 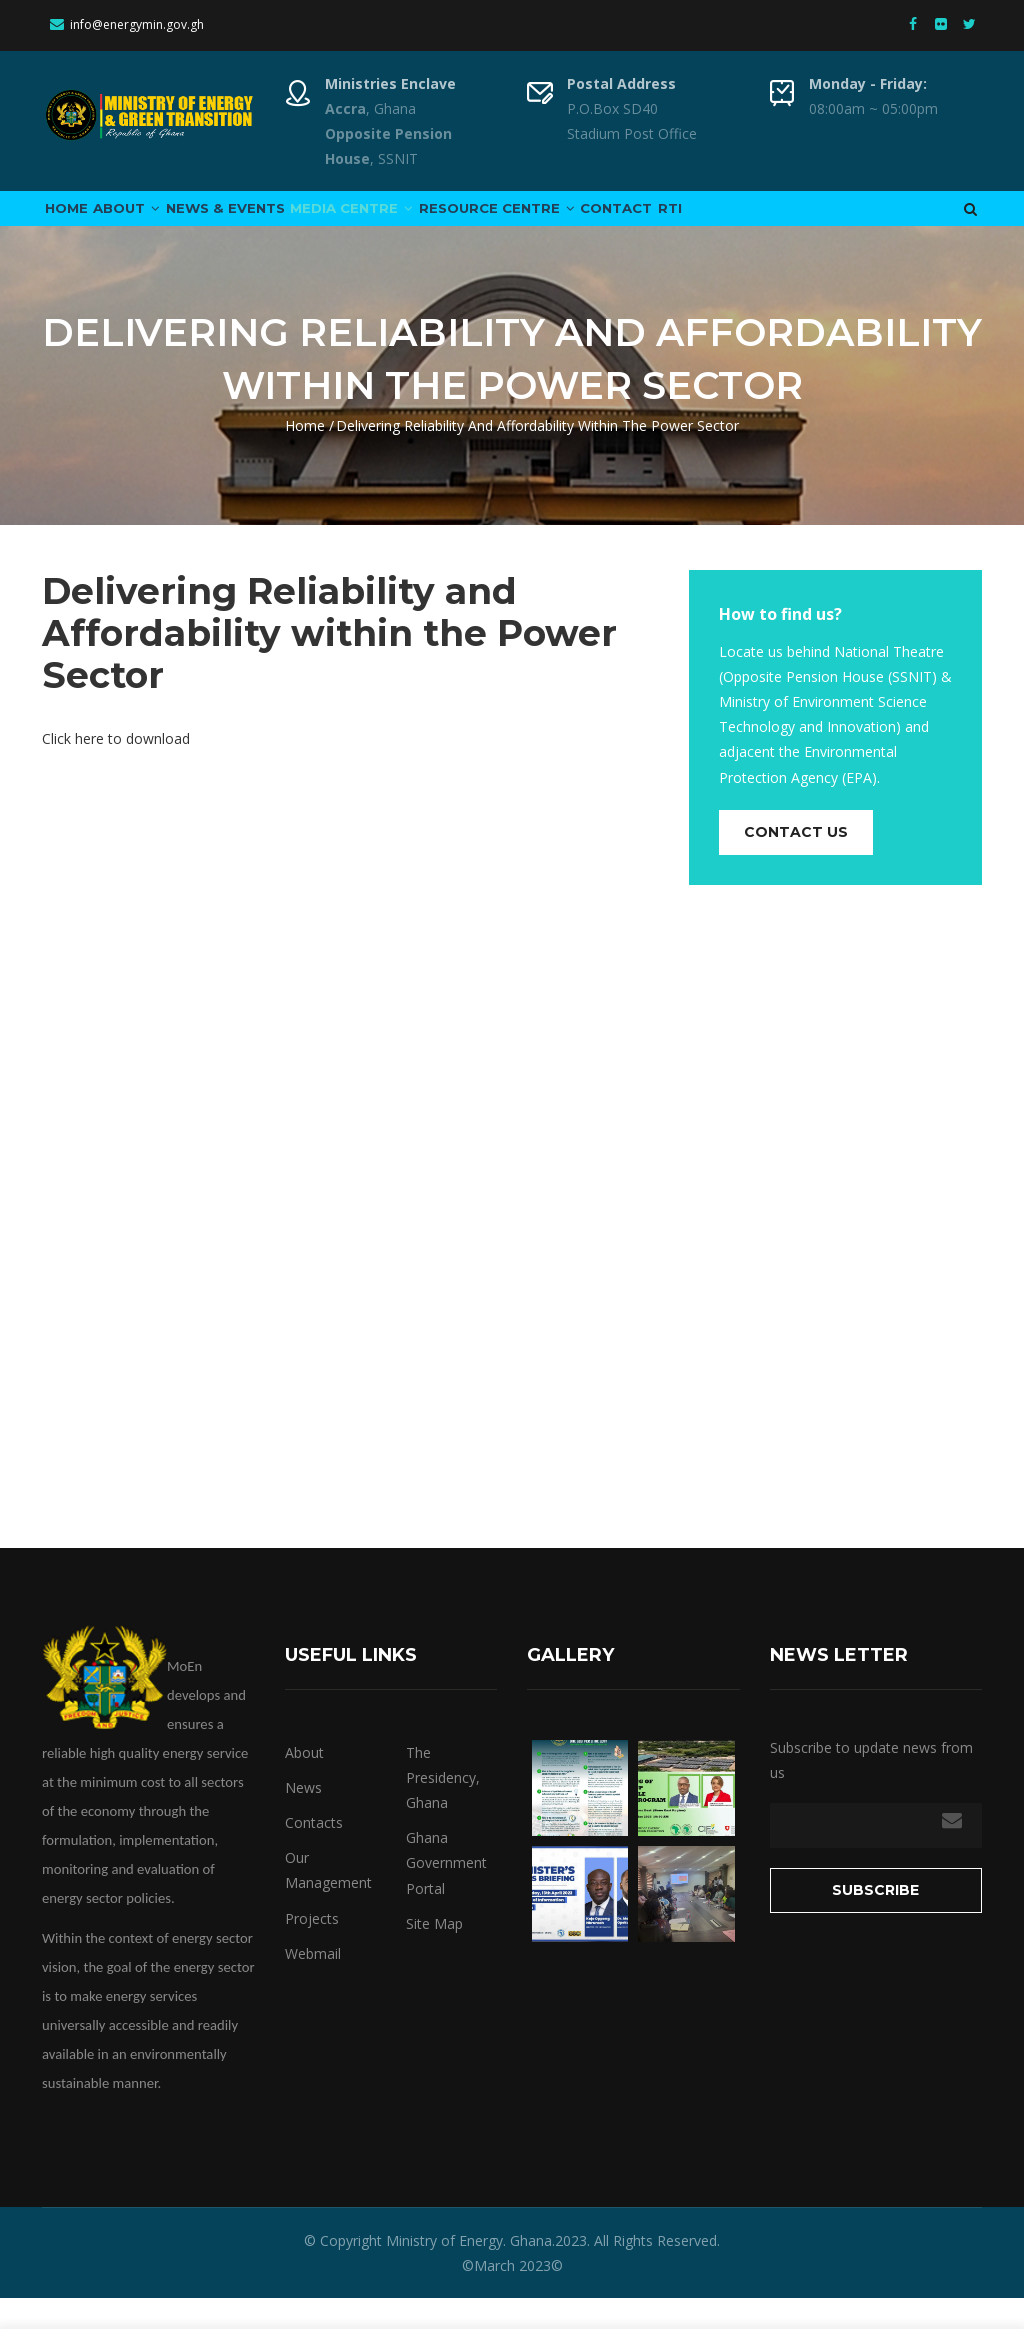 What do you see at coordinates (116, 768) in the screenshot?
I see `Click here to download` at bounding box center [116, 768].